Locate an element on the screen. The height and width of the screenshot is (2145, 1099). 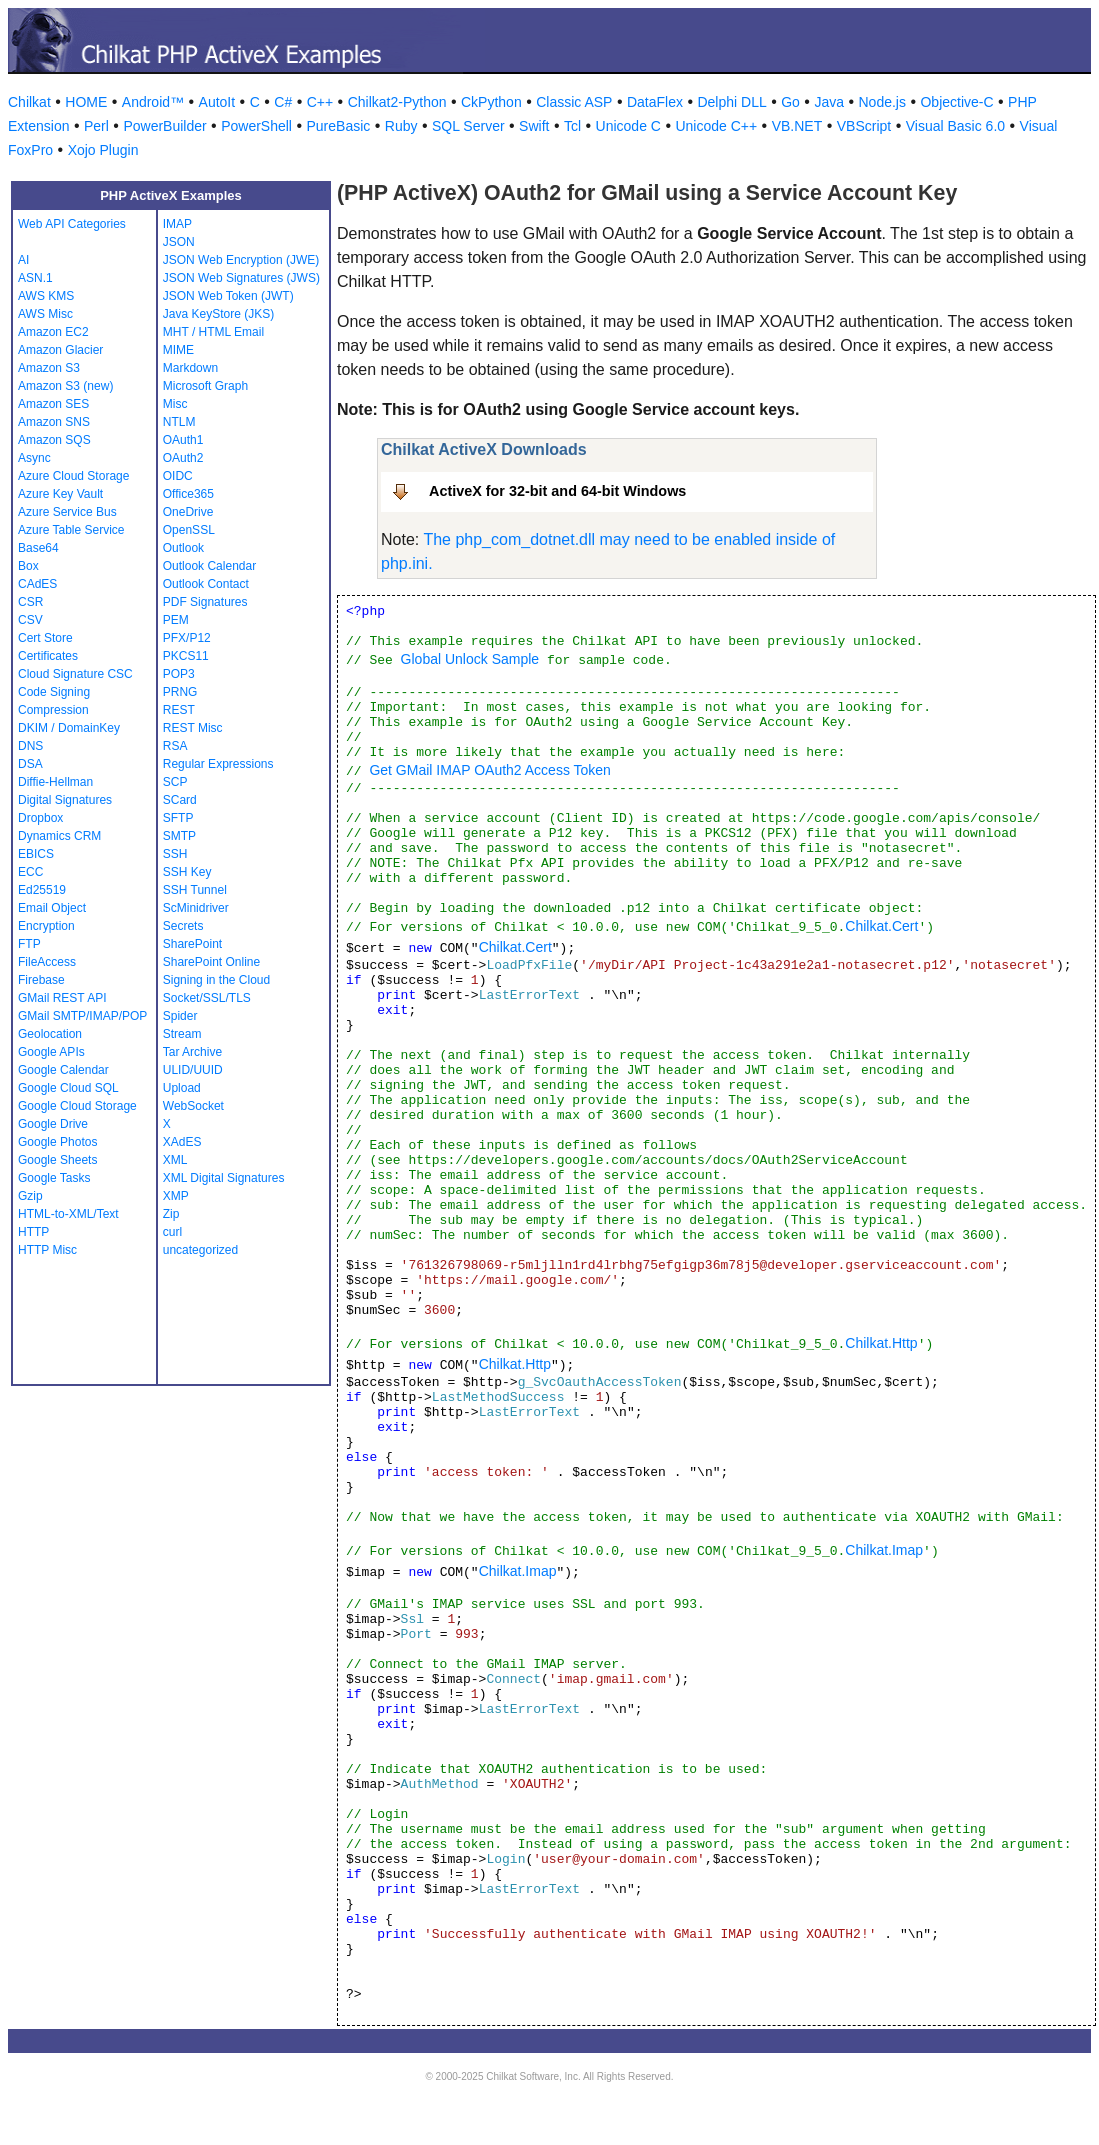
Stream is located at coordinates (182, 1034).